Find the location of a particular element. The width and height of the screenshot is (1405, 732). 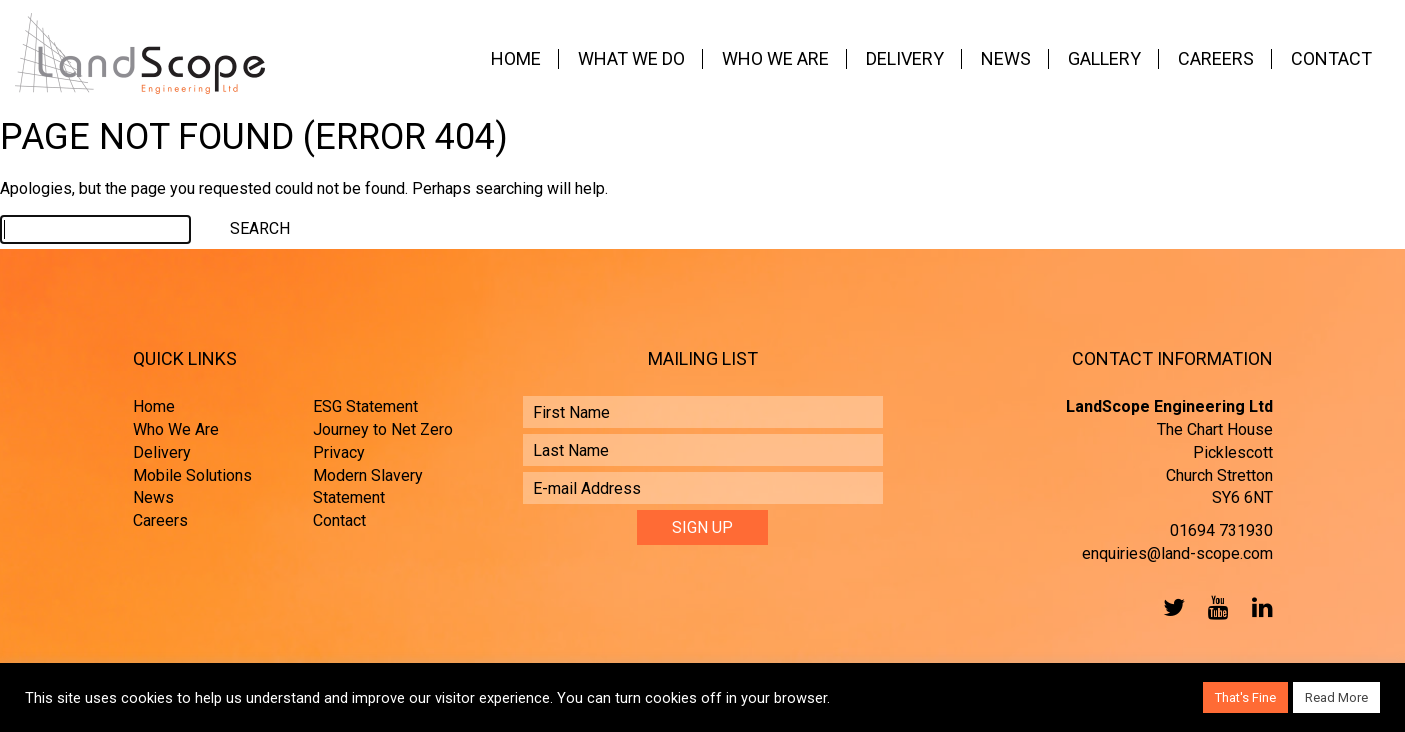

Home is located at coordinates (516, 58).